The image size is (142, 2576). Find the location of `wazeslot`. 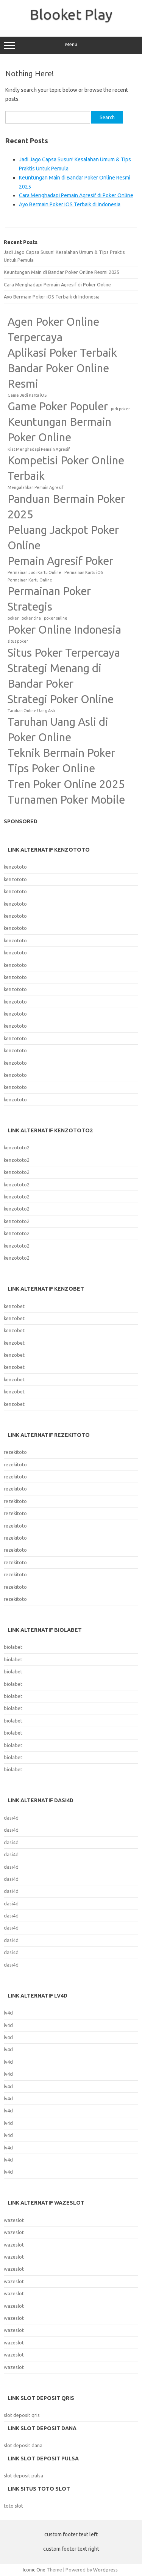

wazeslot is located at coordinates (14, 2220).